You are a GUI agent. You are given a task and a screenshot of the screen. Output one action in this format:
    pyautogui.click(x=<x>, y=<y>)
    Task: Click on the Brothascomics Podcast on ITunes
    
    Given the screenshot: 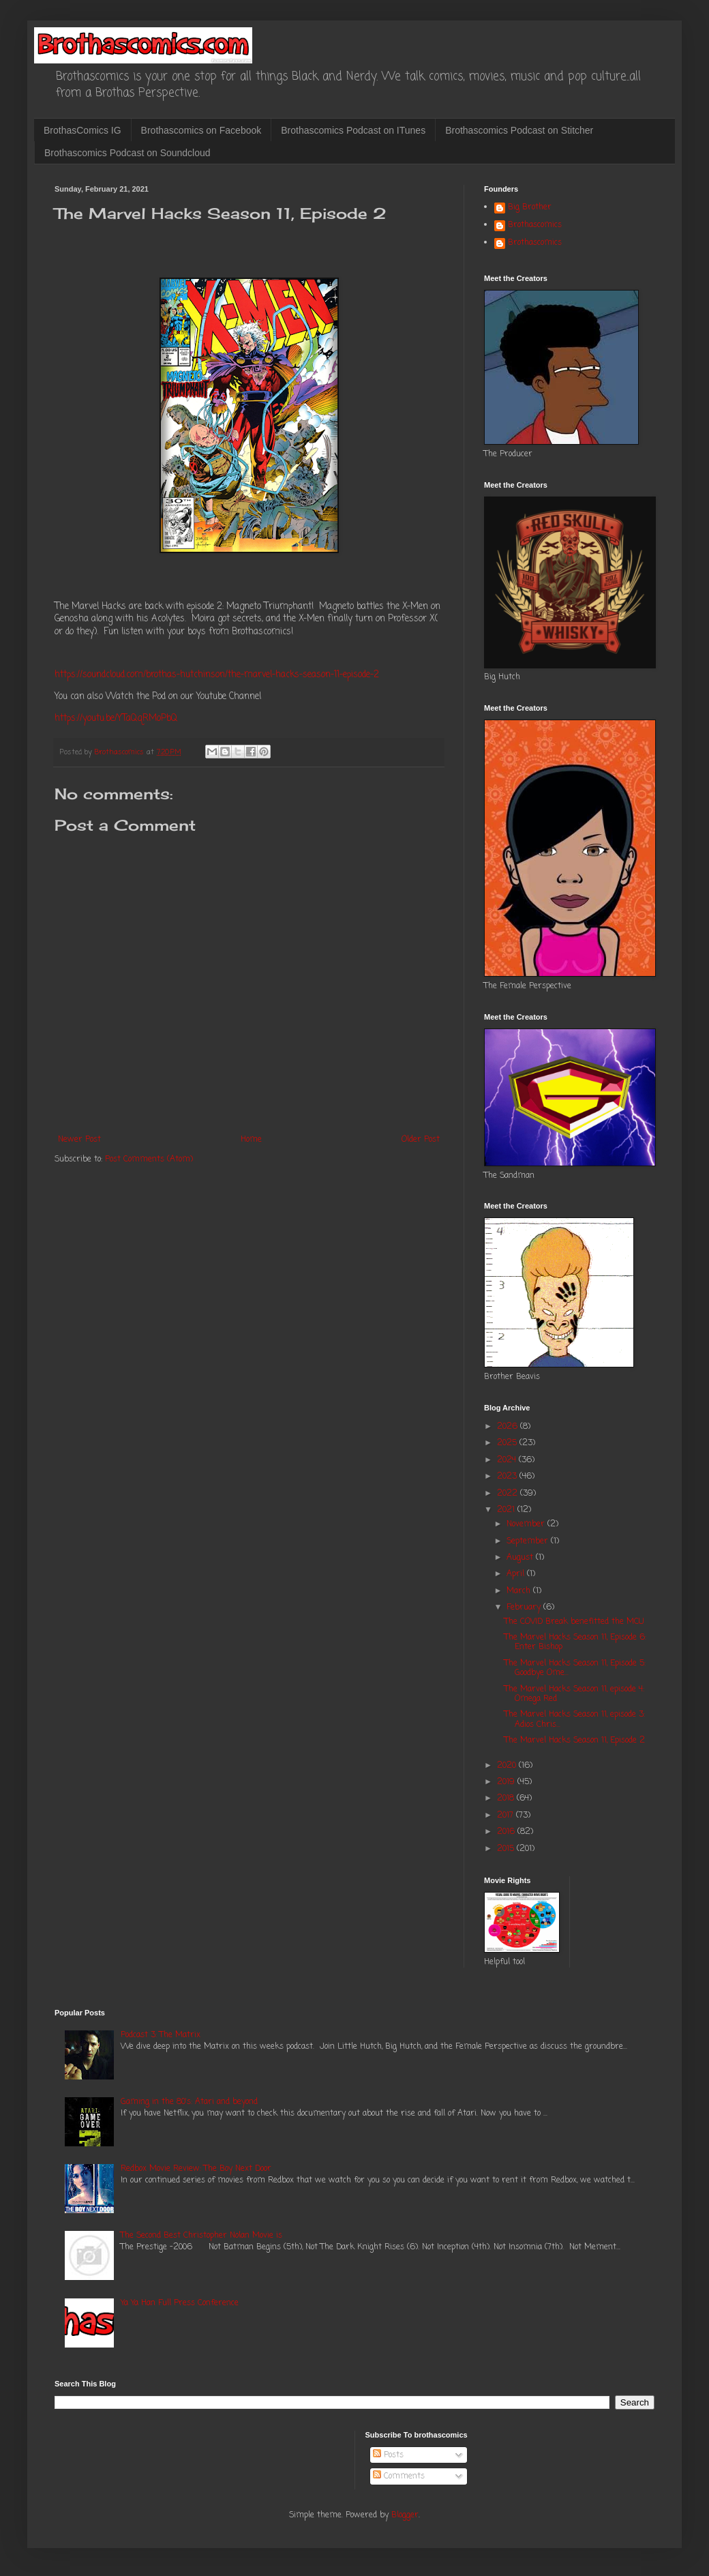 What is the action you would take?
    pyautogui.click(x=353, y=130)
    